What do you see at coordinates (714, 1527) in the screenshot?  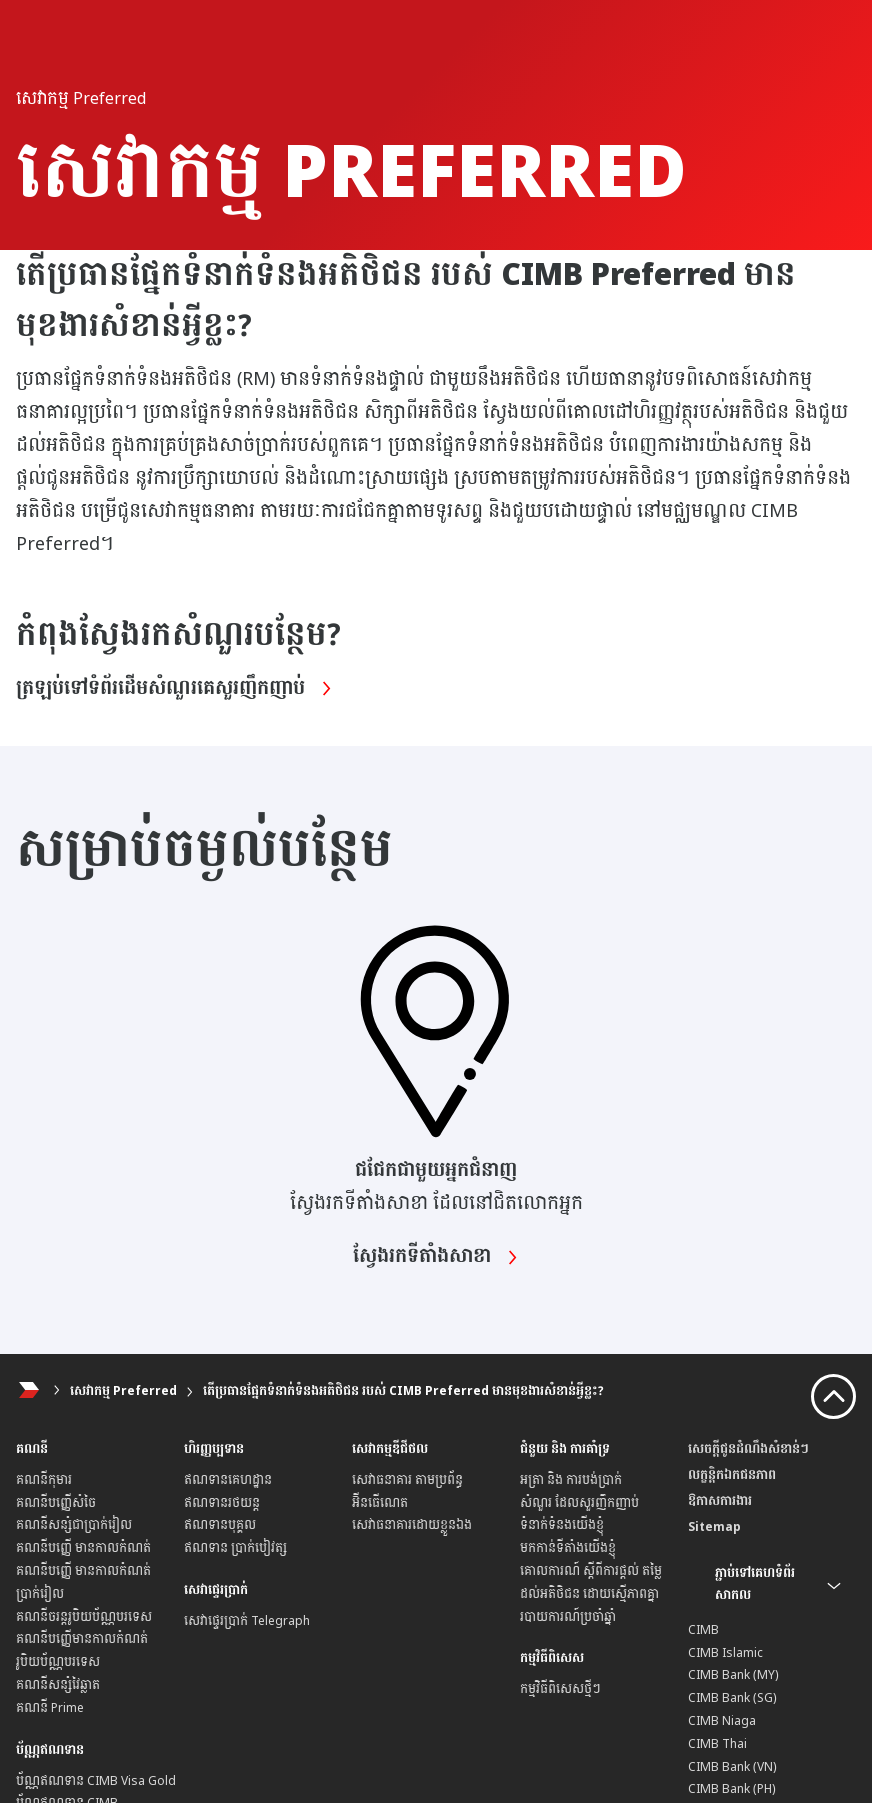 I see `Sitemap` at bounding box center [714, 1527].